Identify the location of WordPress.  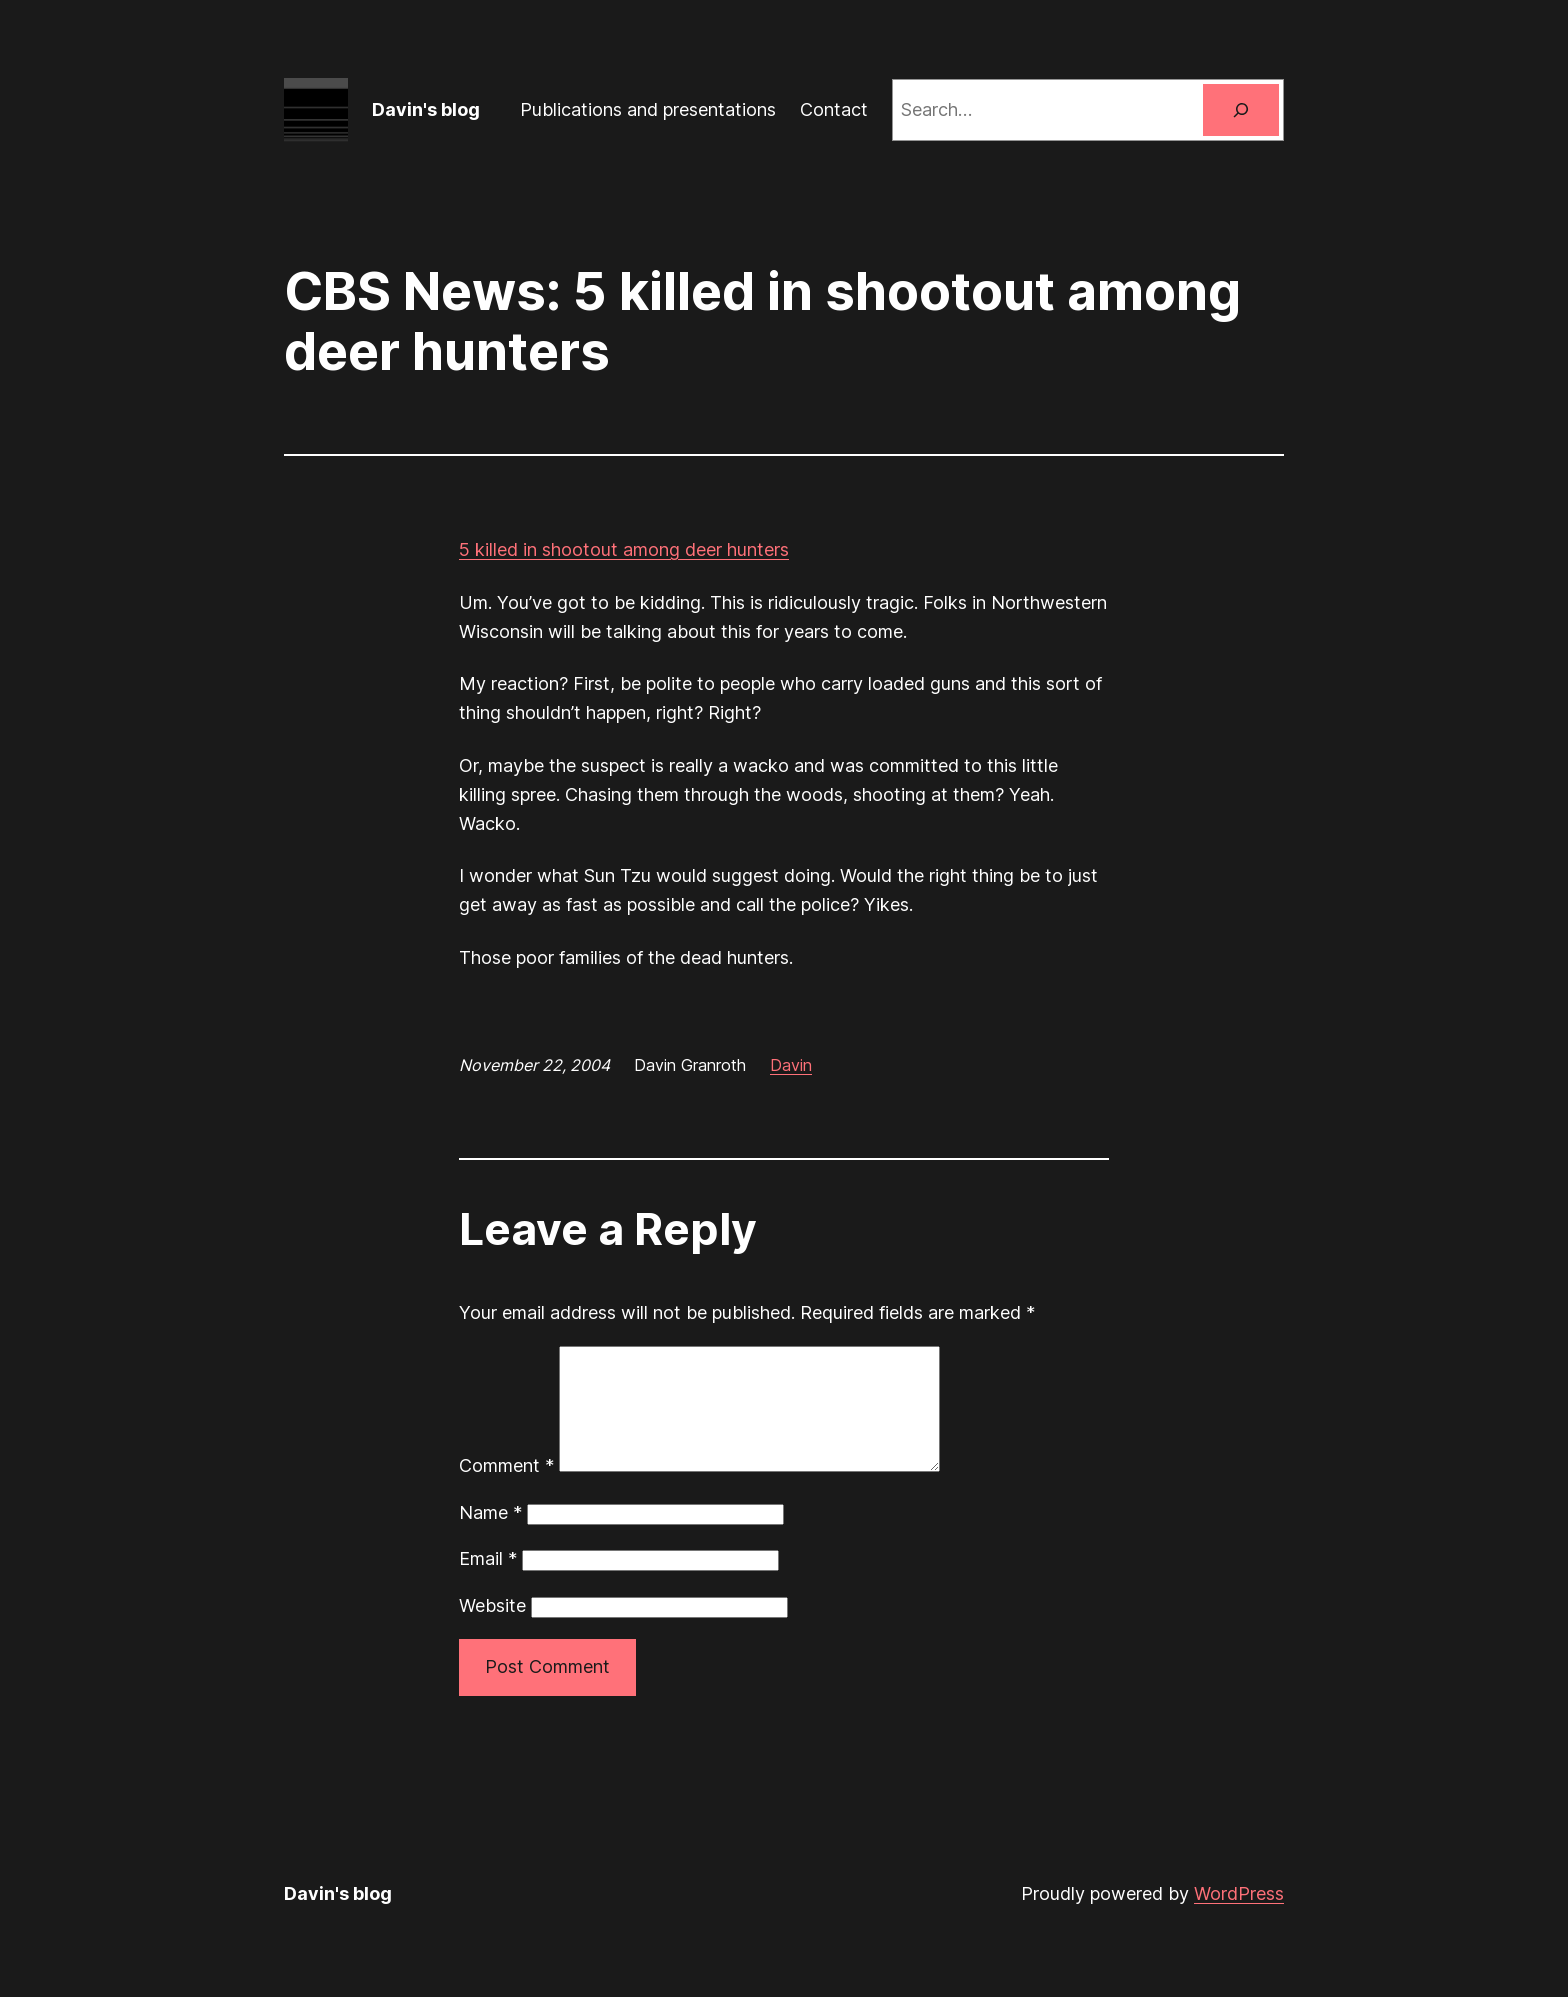
(1239, 1917).